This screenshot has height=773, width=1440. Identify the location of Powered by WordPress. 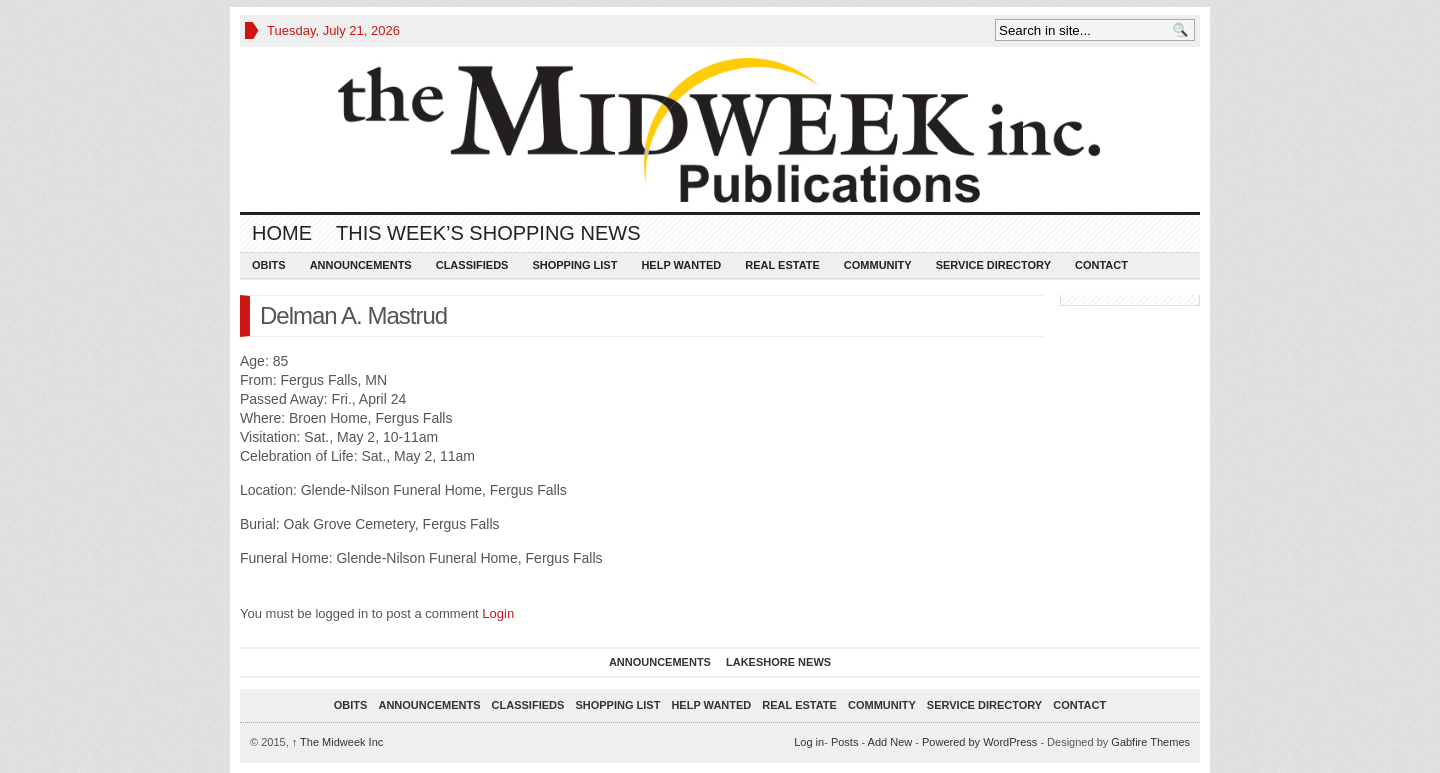
(979, 742).